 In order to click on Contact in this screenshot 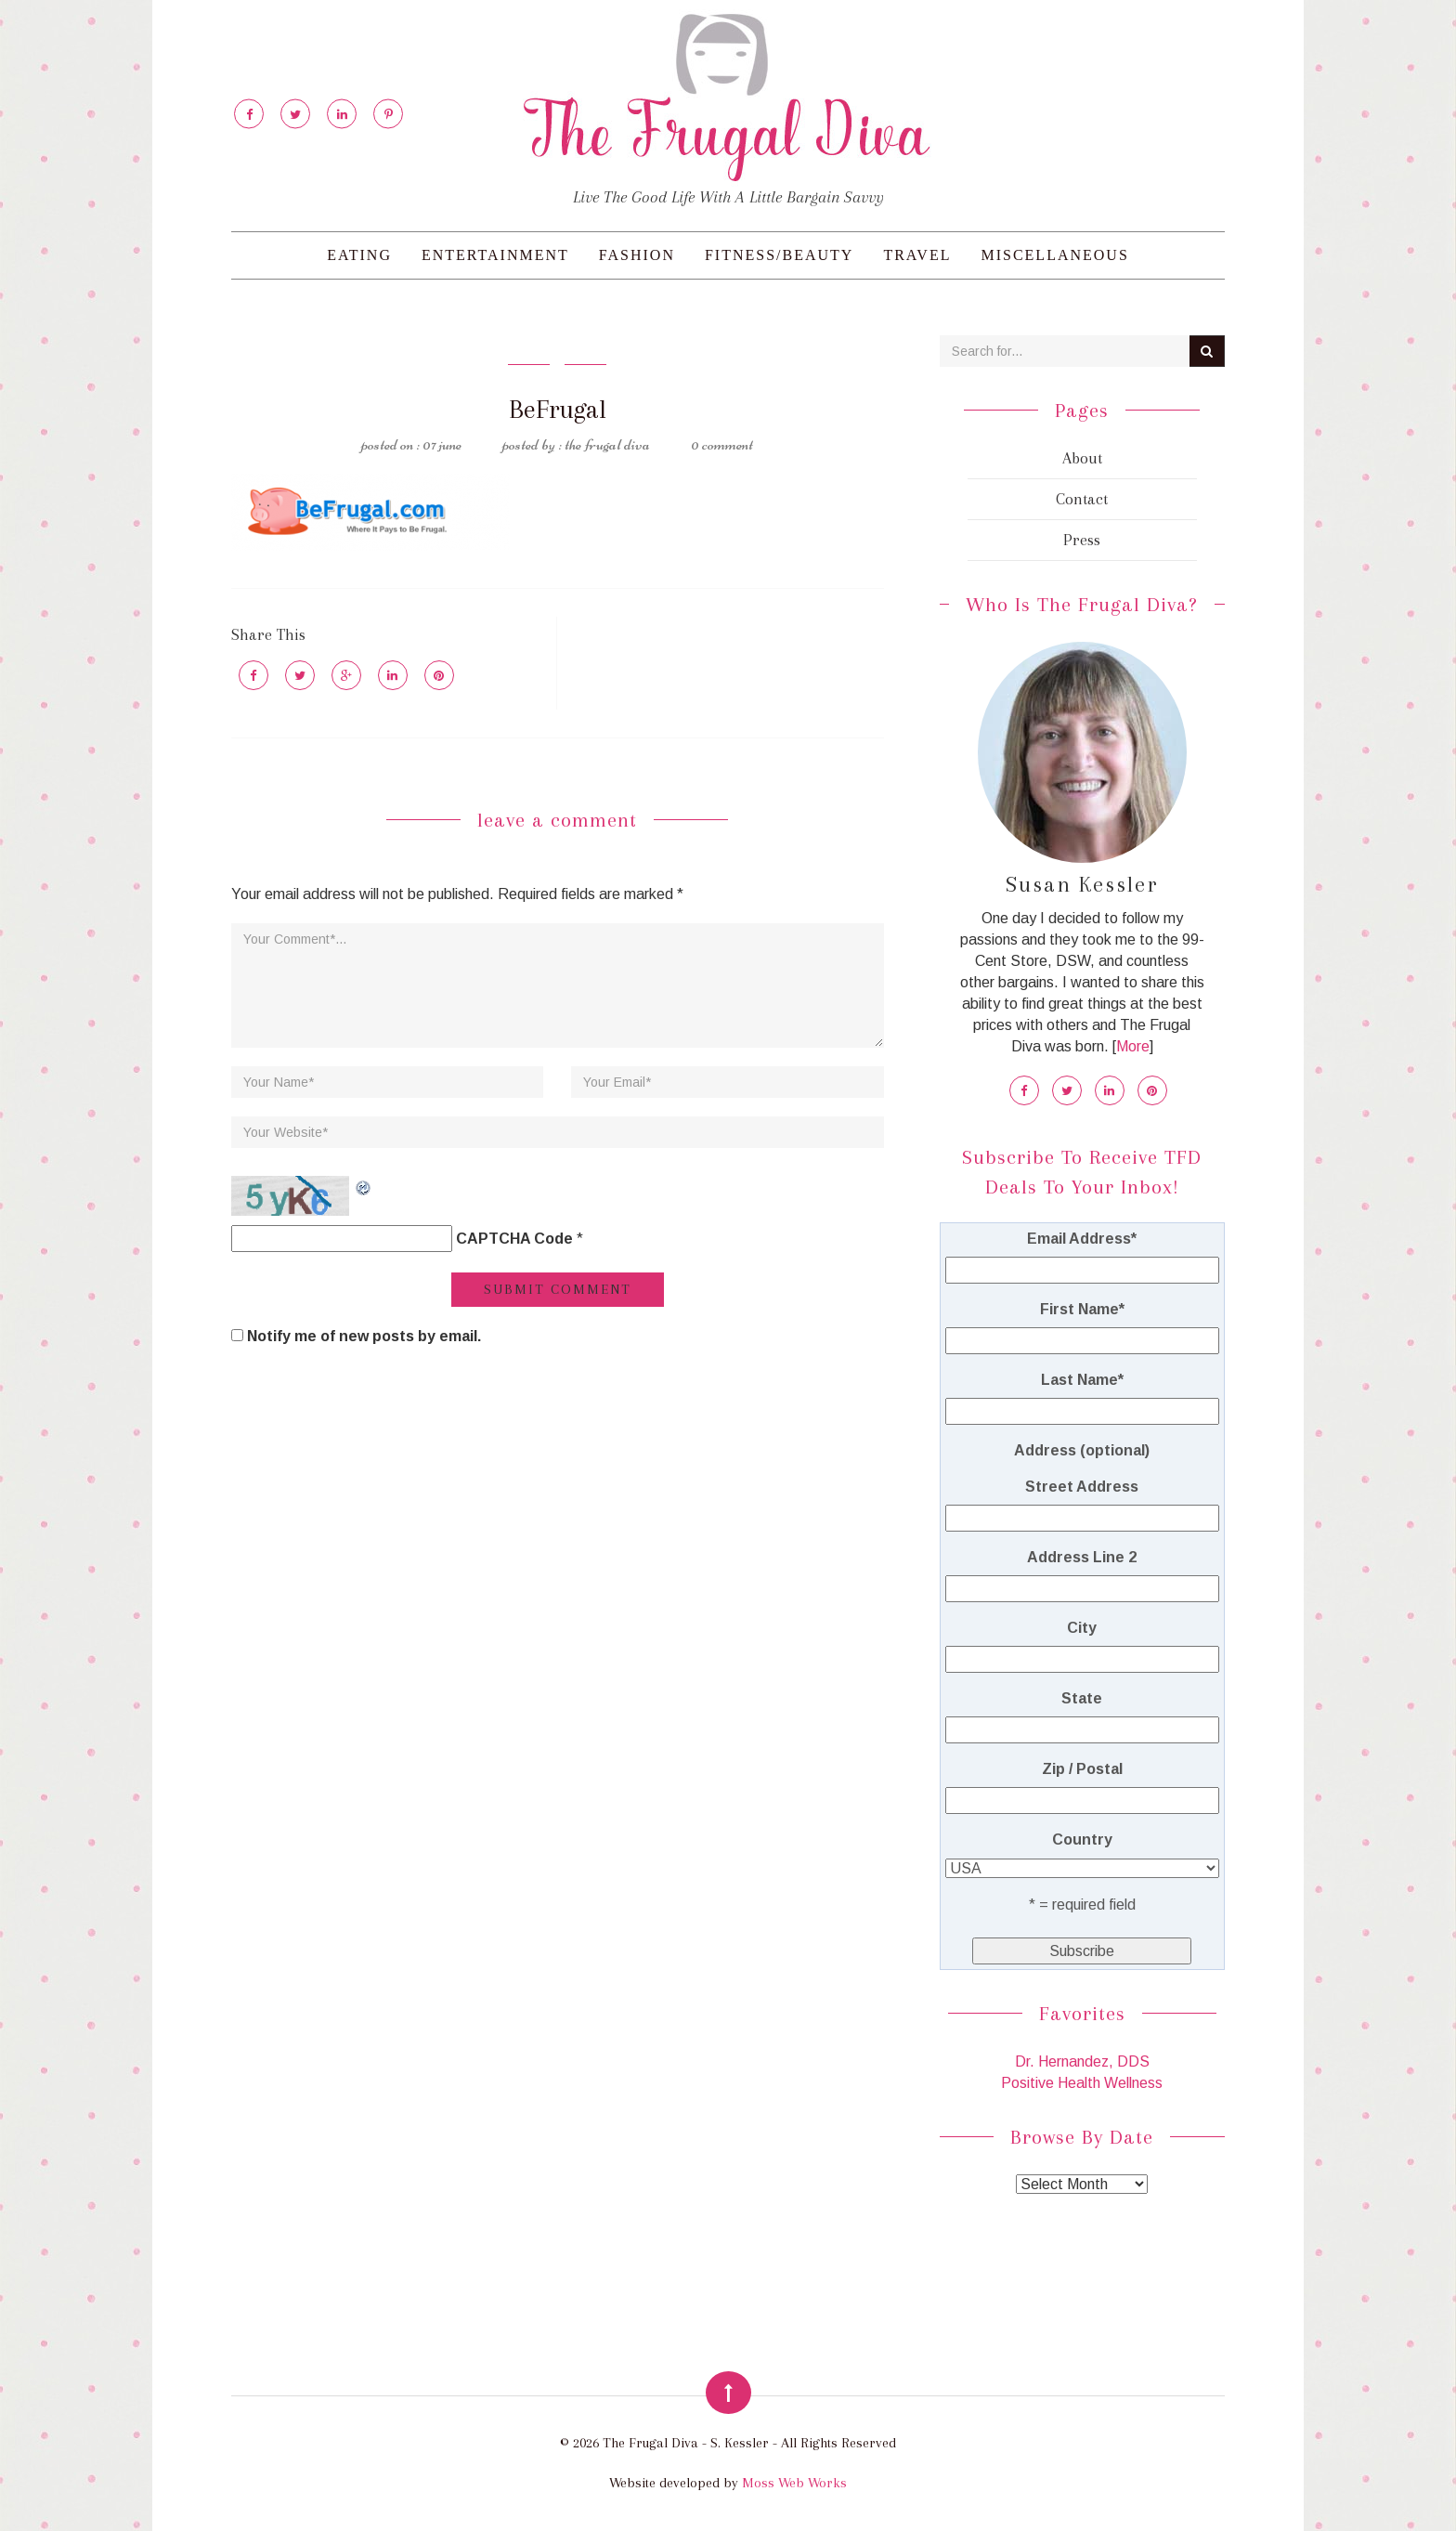, I will do `click(1082, 498)`.